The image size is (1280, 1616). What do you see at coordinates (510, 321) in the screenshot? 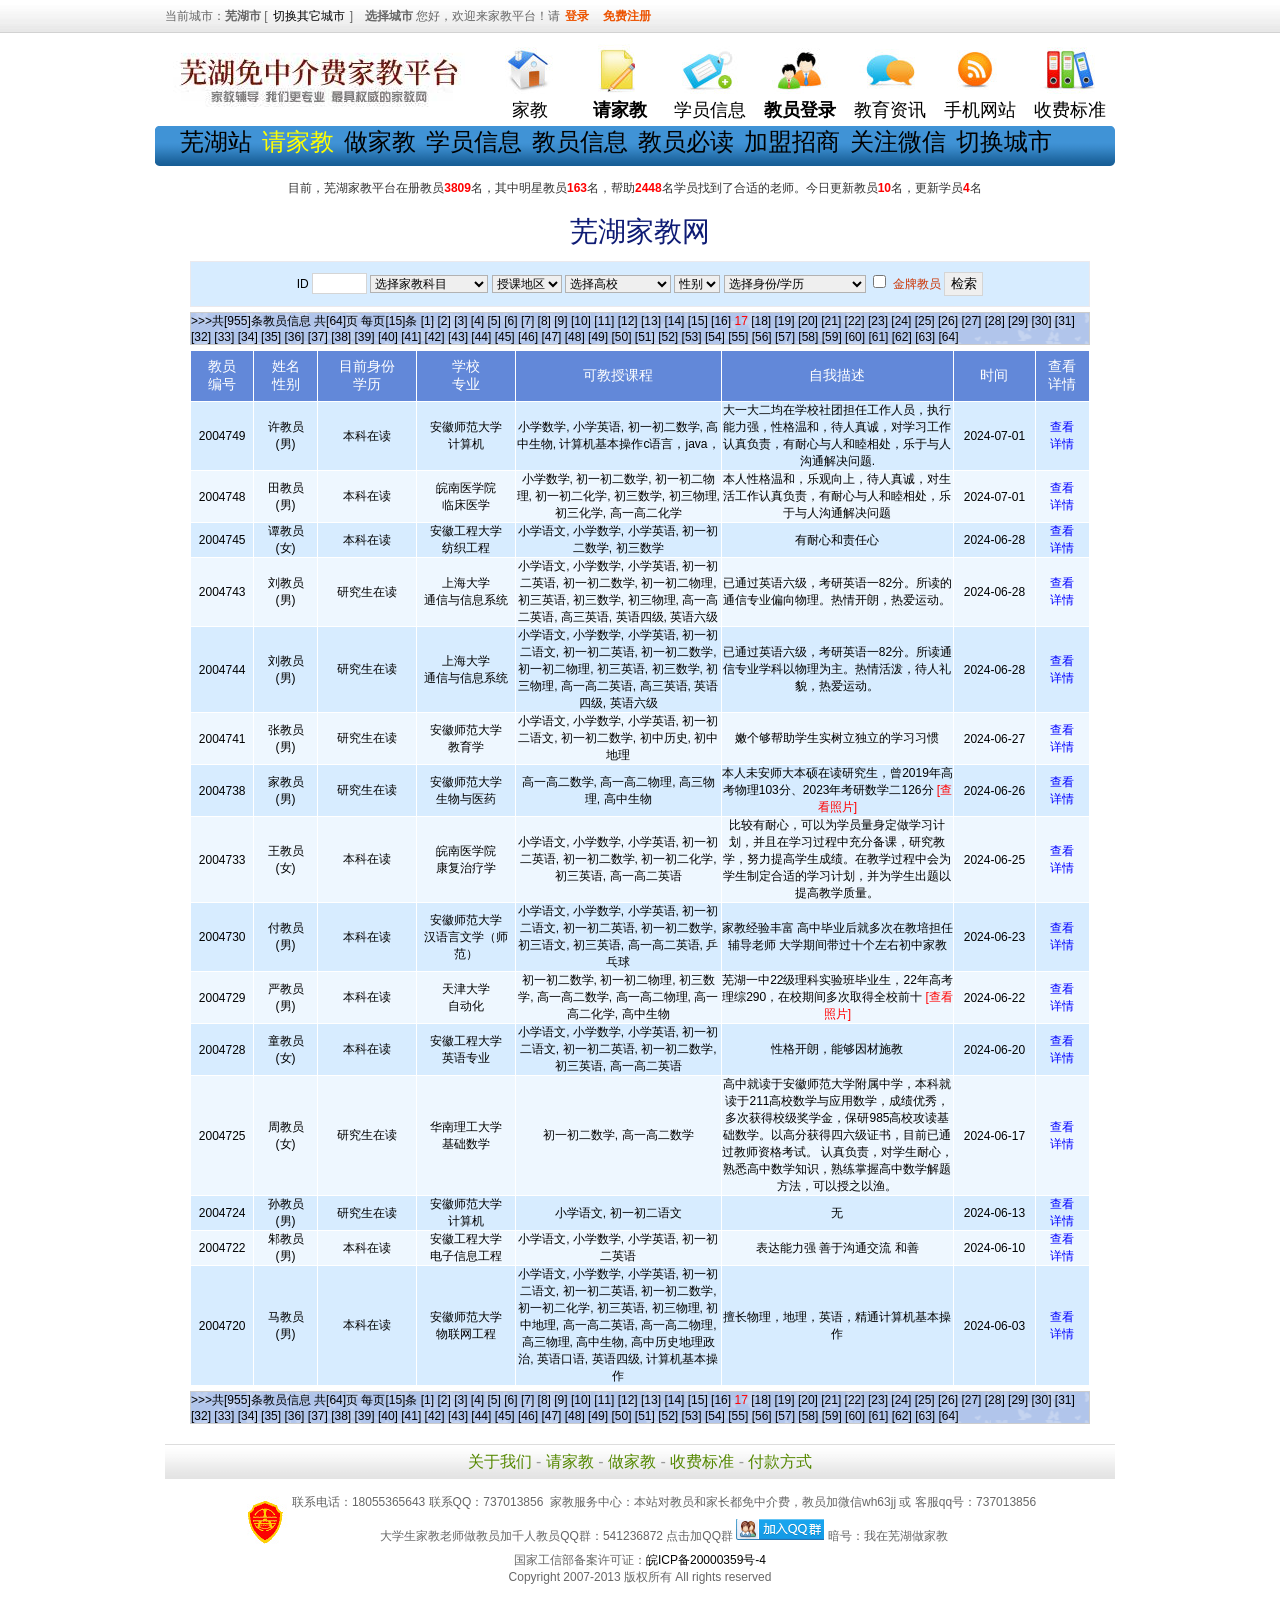
I see `[6]` at bounding box center [510, 321].